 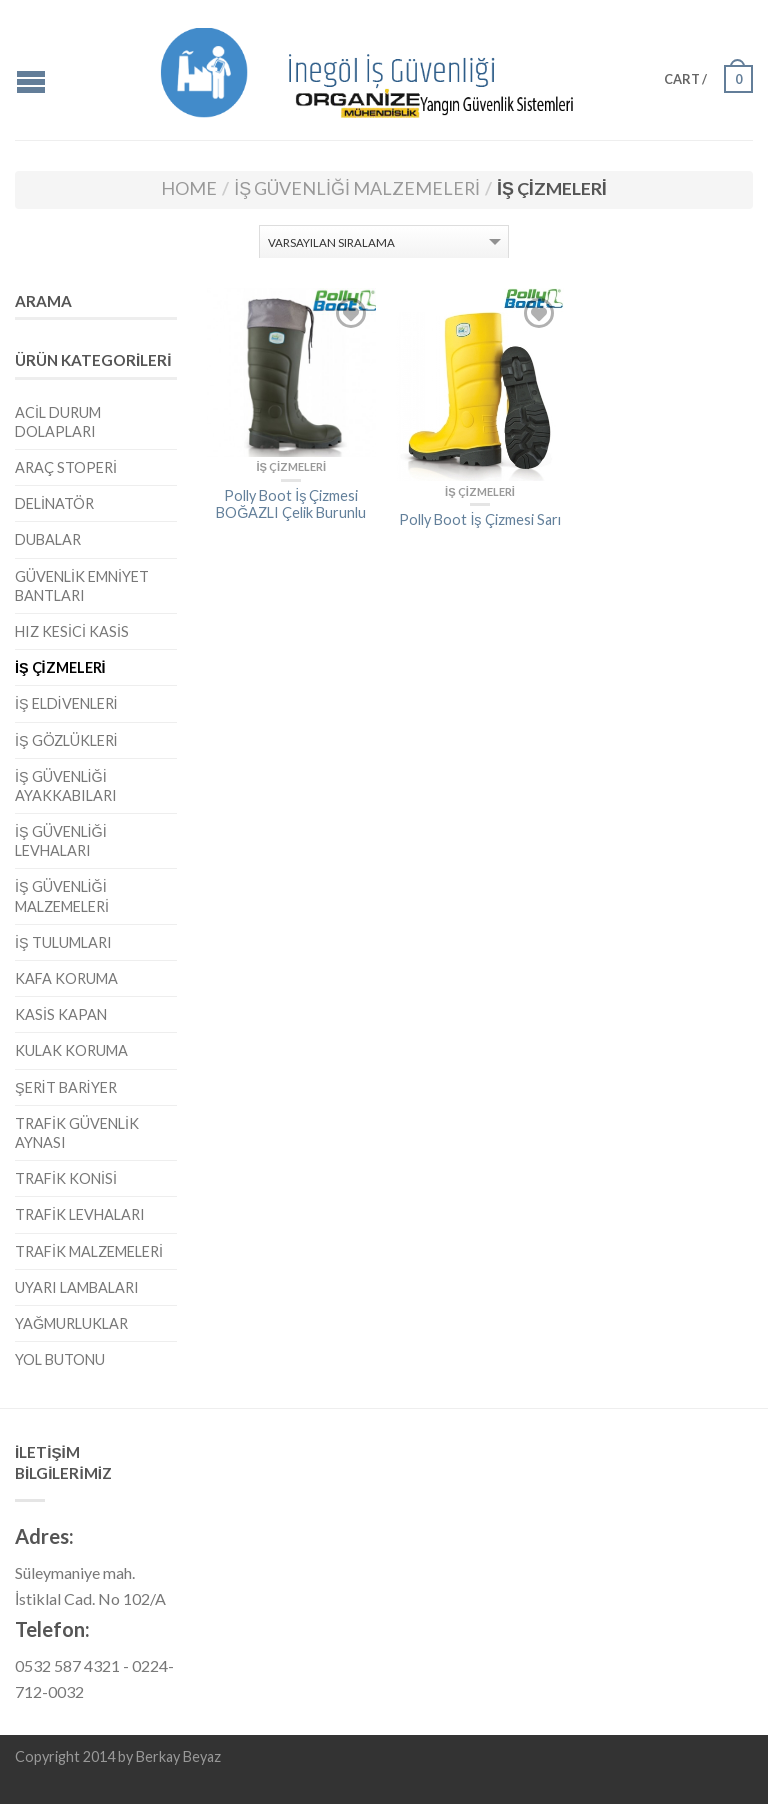 I want to click on Araç Stoperi, so click(x=66, y=467).